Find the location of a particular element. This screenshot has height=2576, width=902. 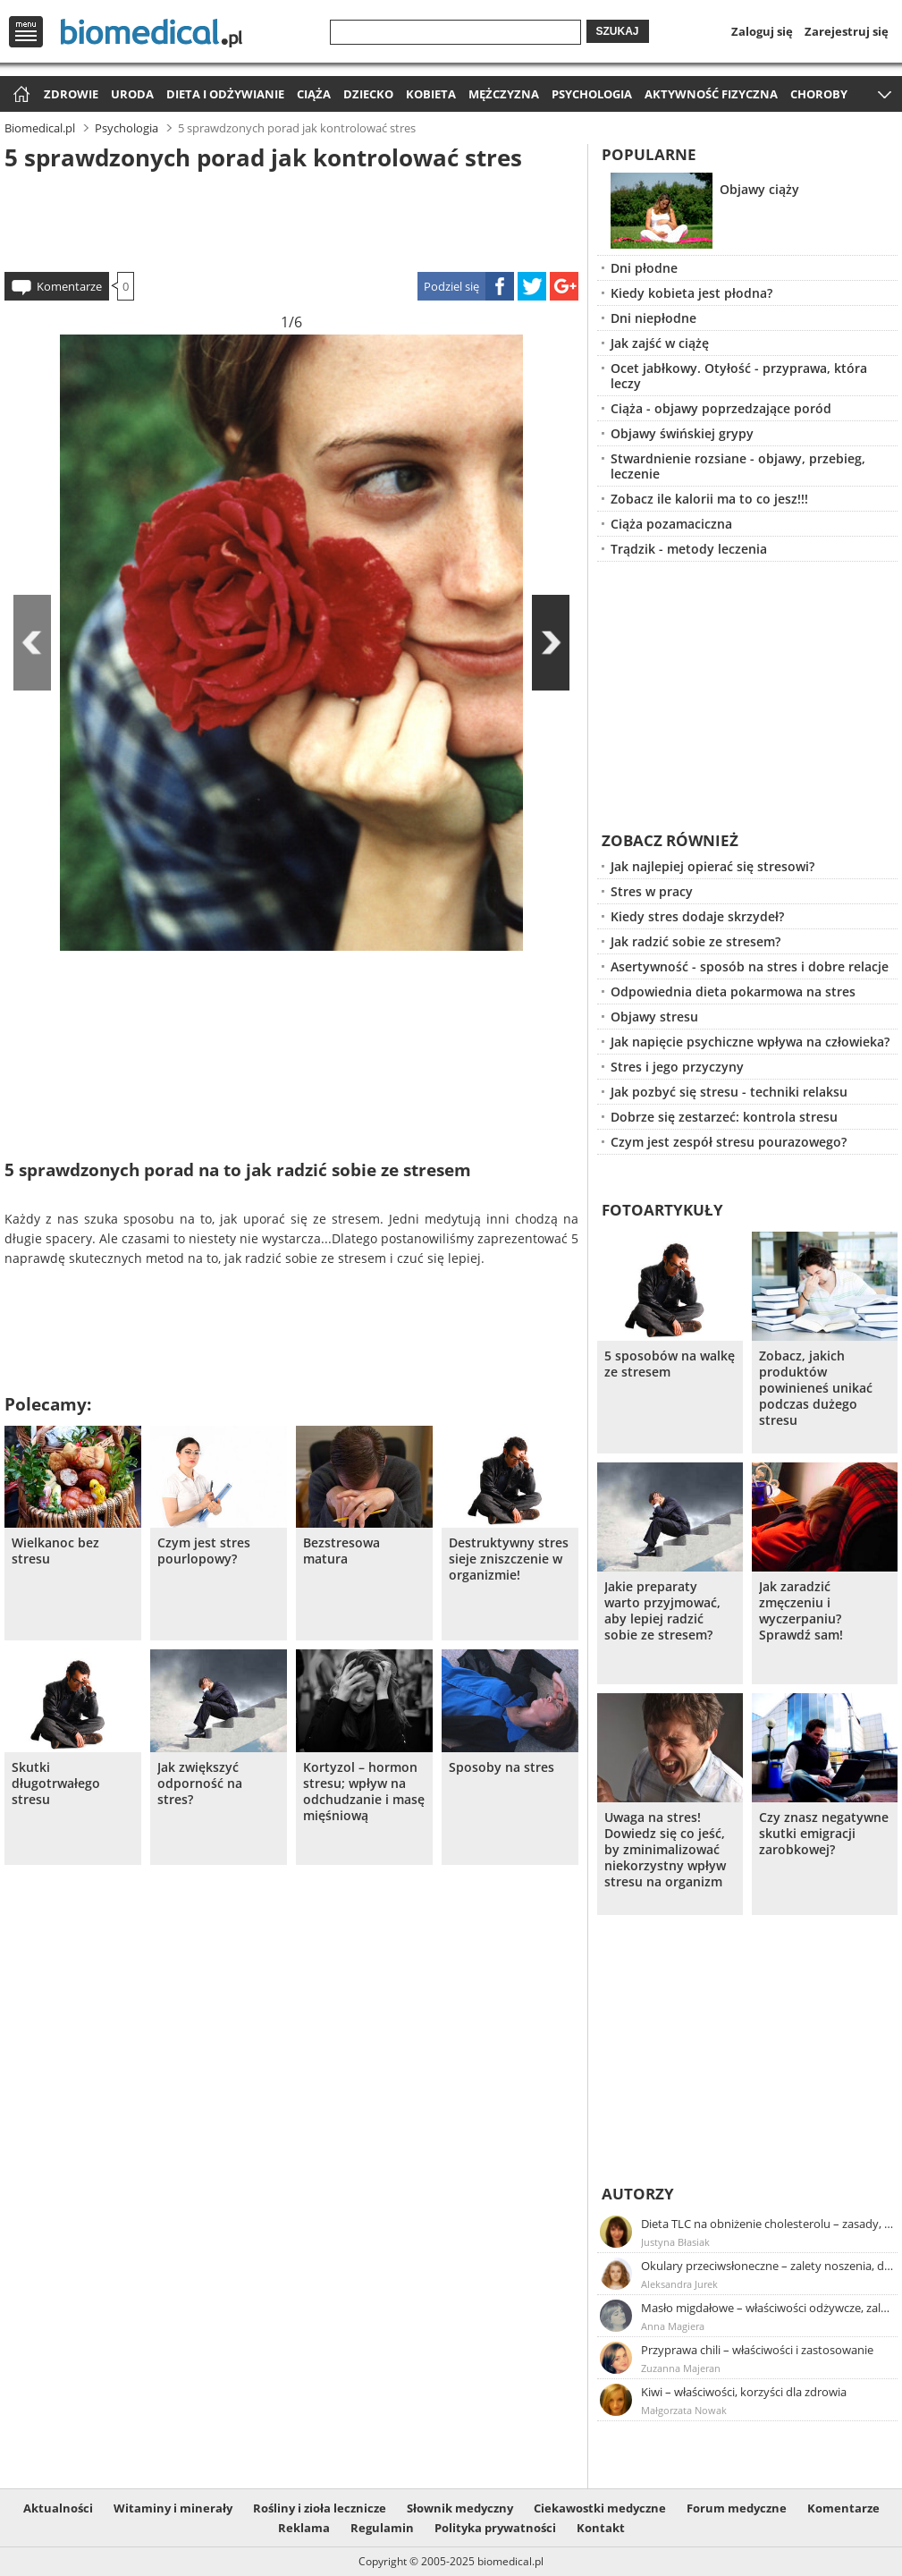

Trądzik - metody leczenia is located at coordinates (689, 548).